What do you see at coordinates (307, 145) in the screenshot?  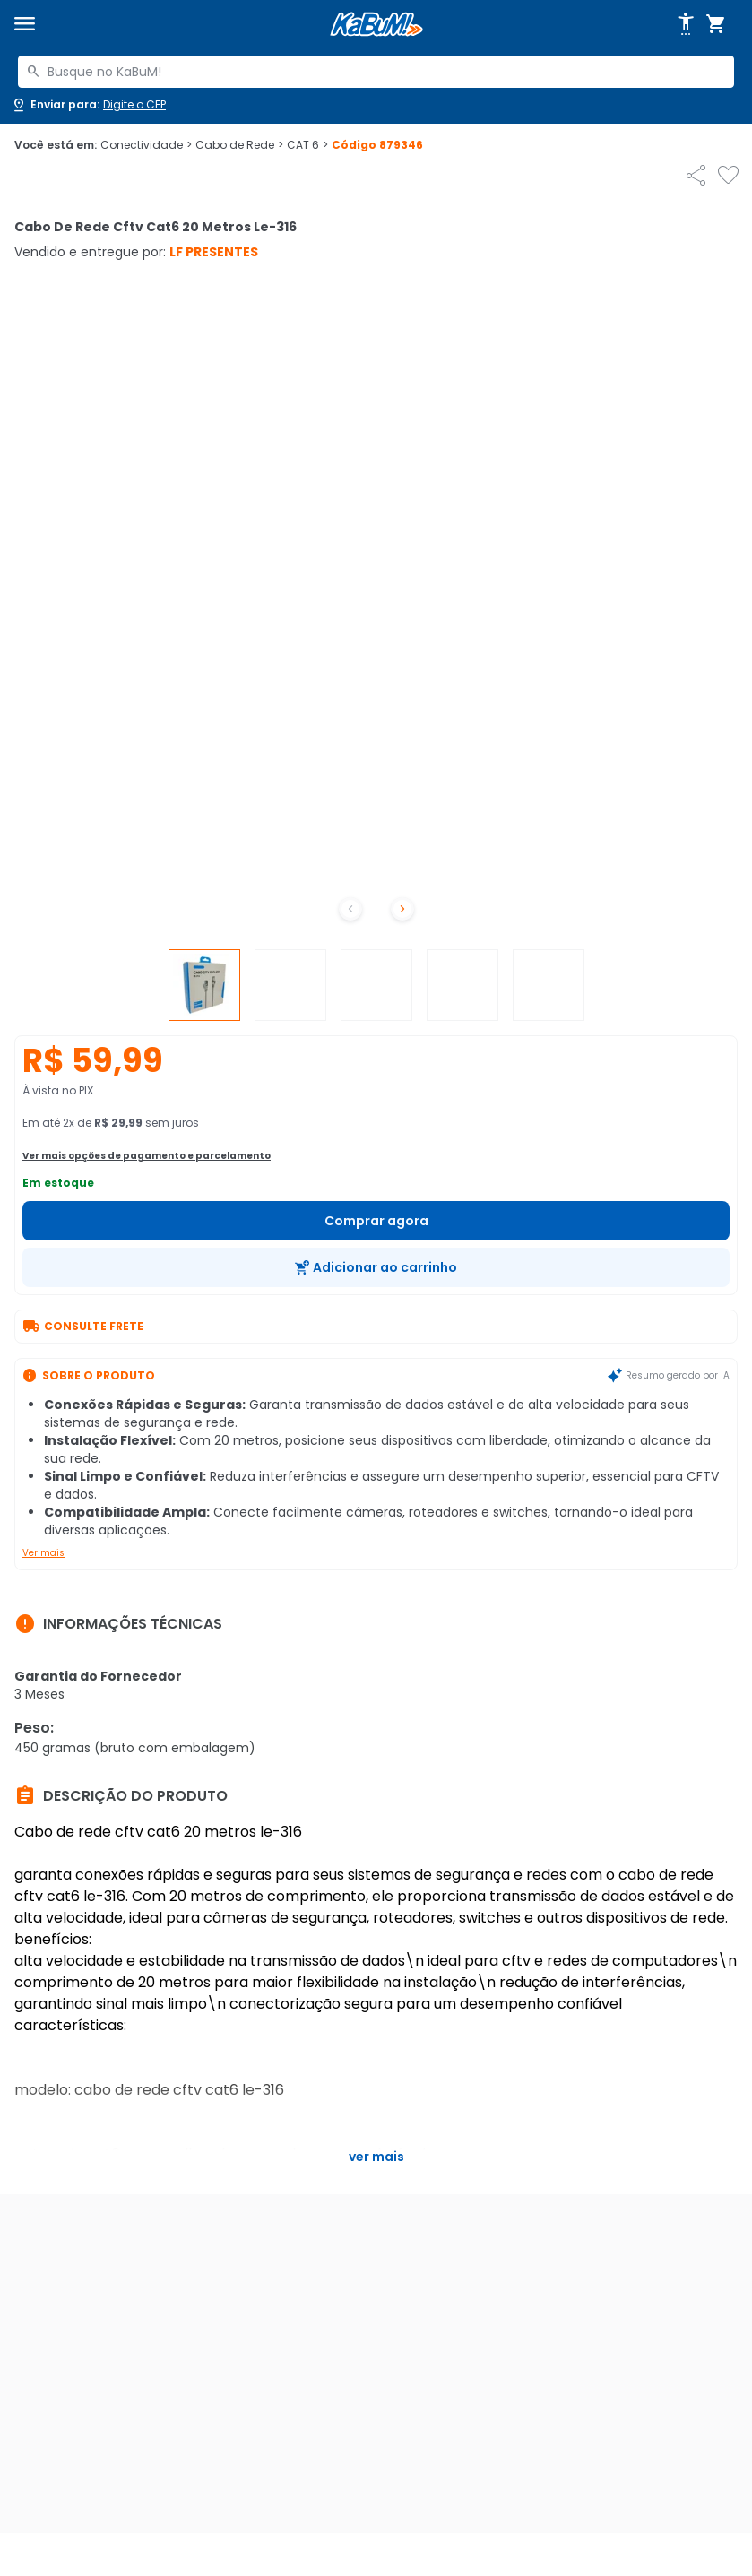 I see `CAT 6` at bounding box center [307, 145].